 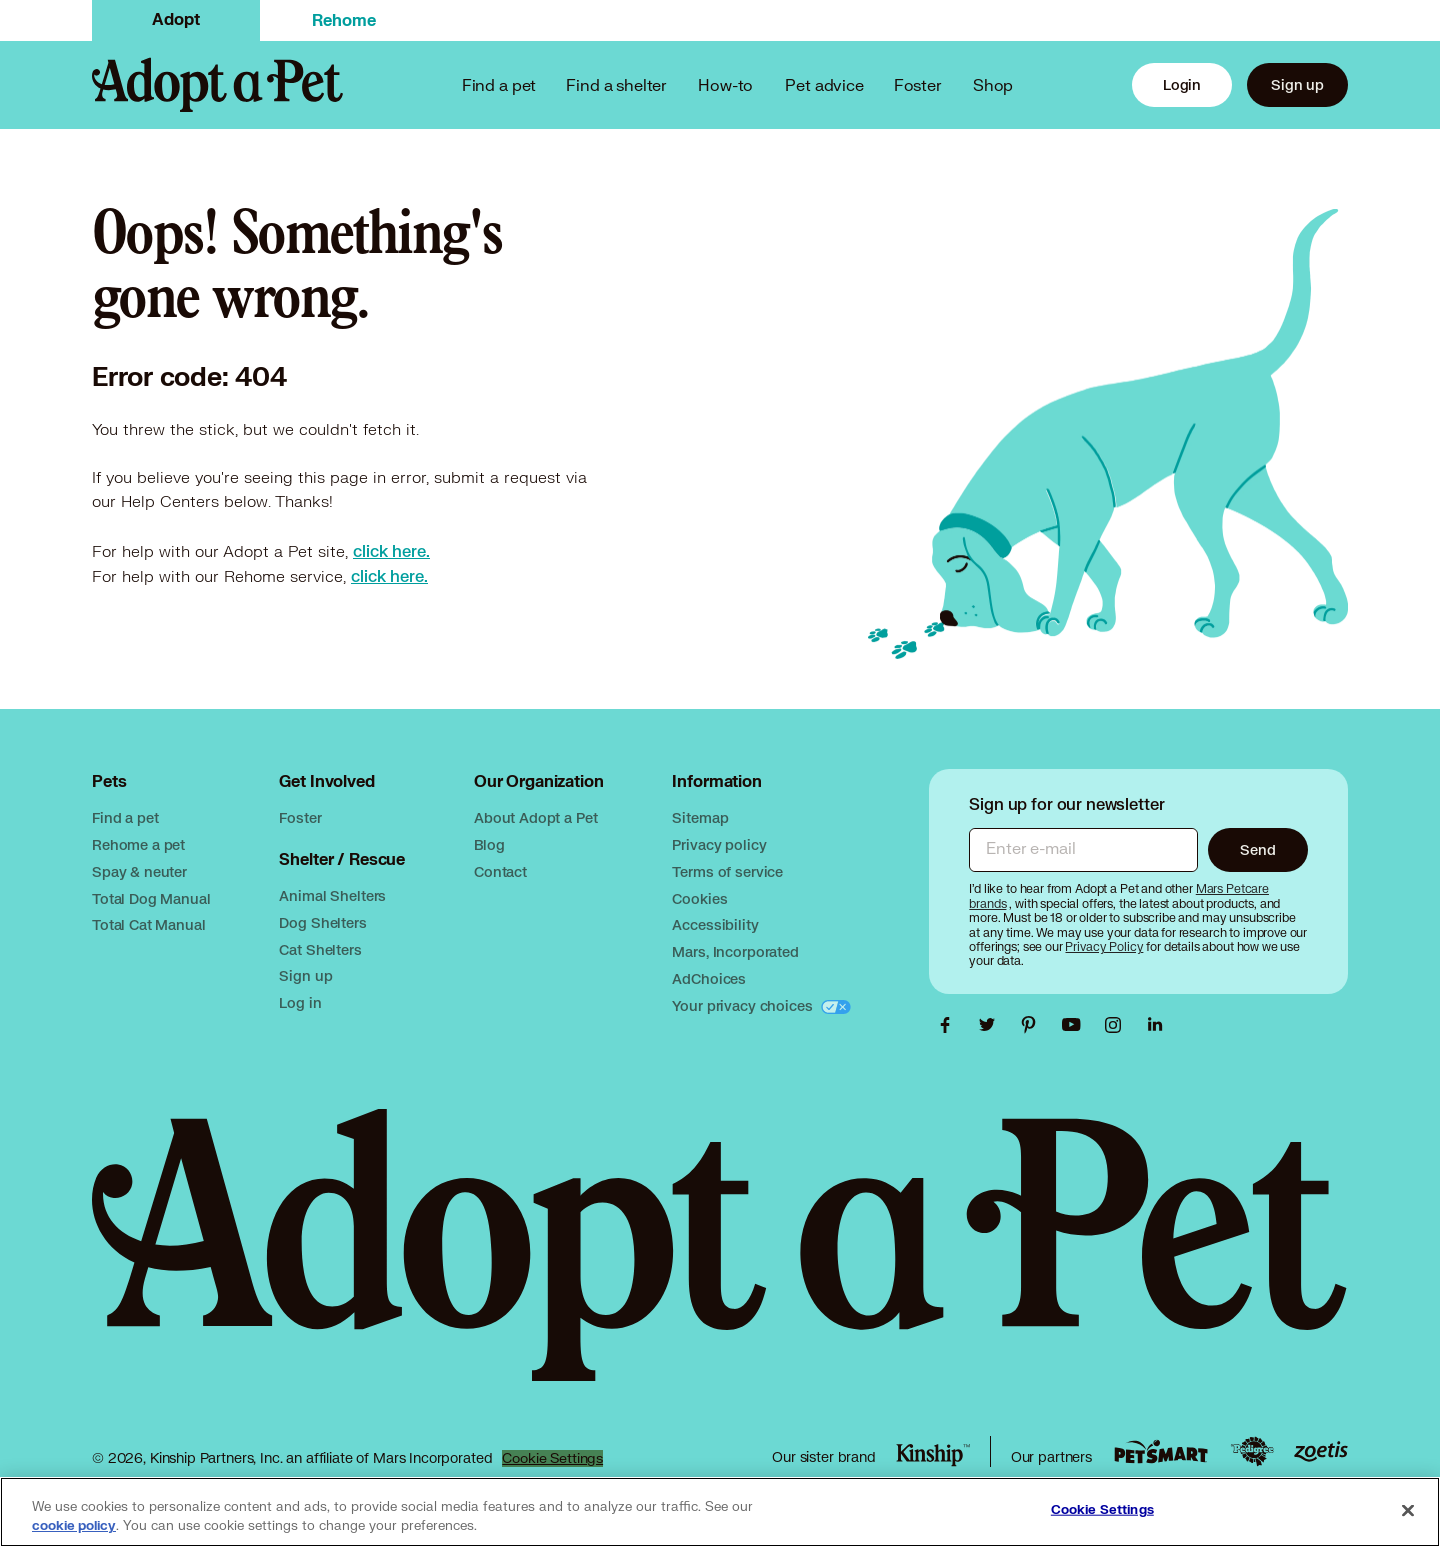 I want to click on Blog, so click(x=489, y=844).